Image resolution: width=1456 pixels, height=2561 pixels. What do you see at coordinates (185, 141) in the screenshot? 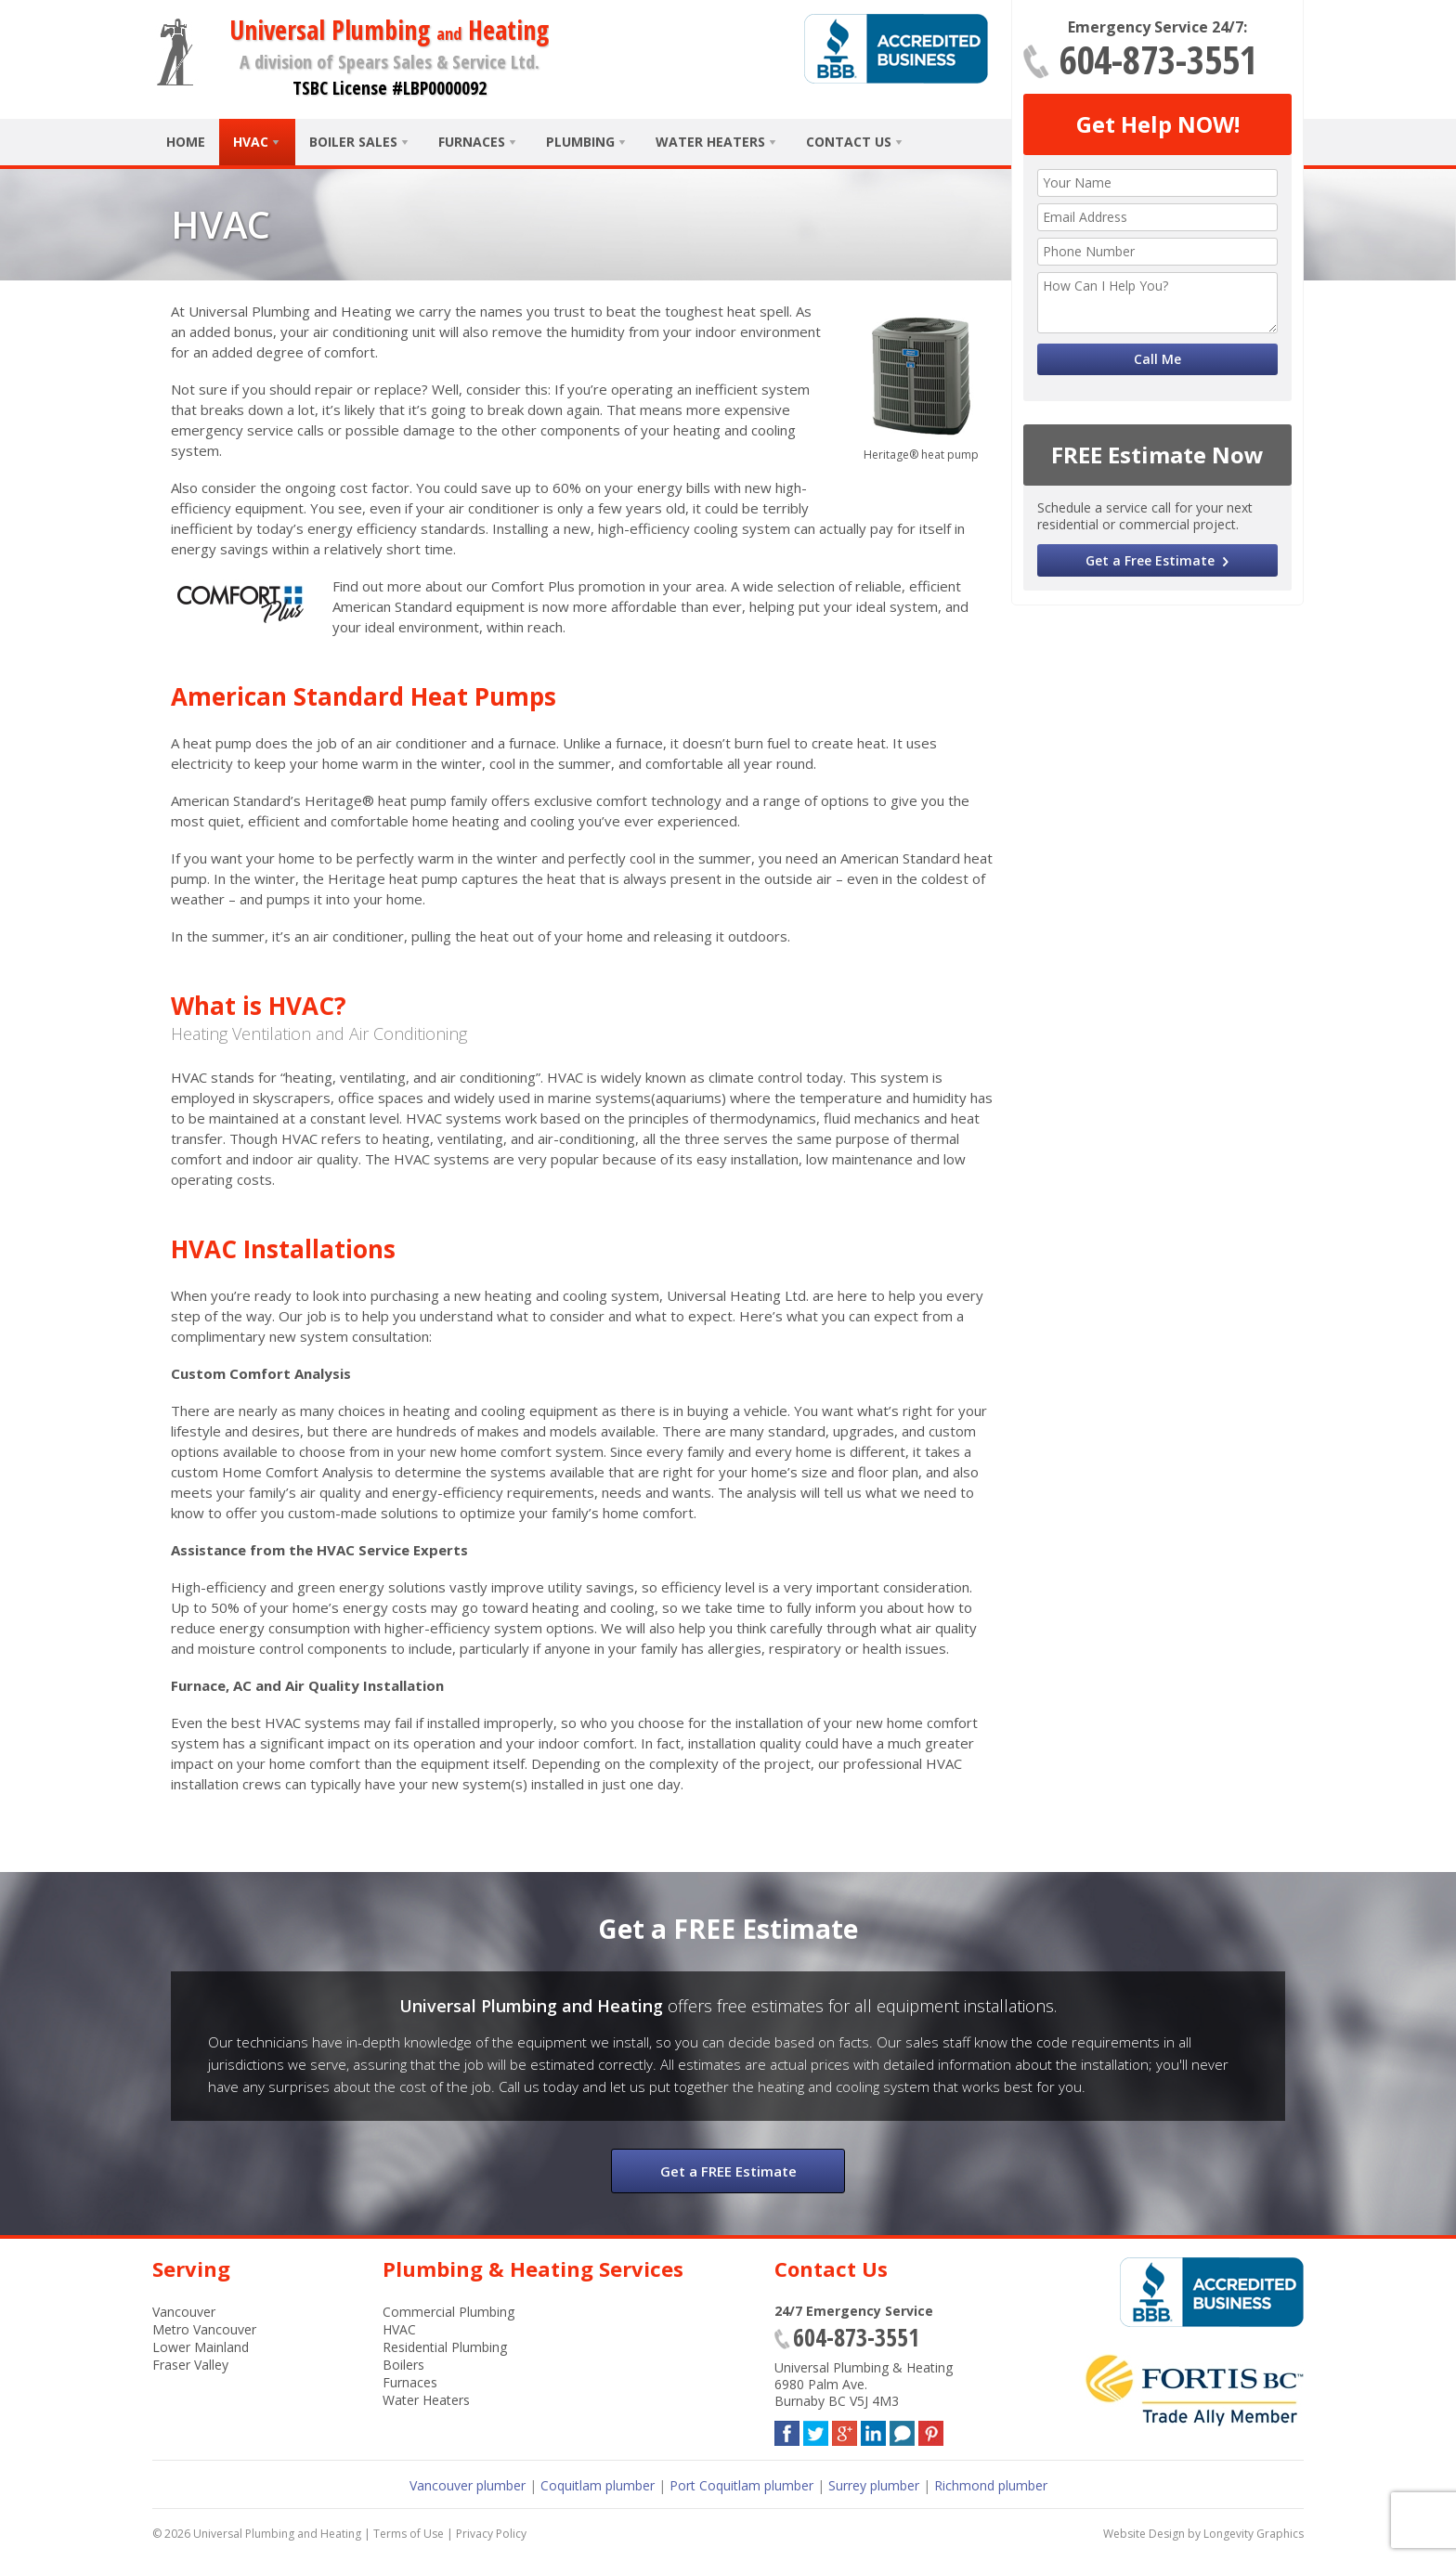
I see `Home` at bounding box center [185, 141].